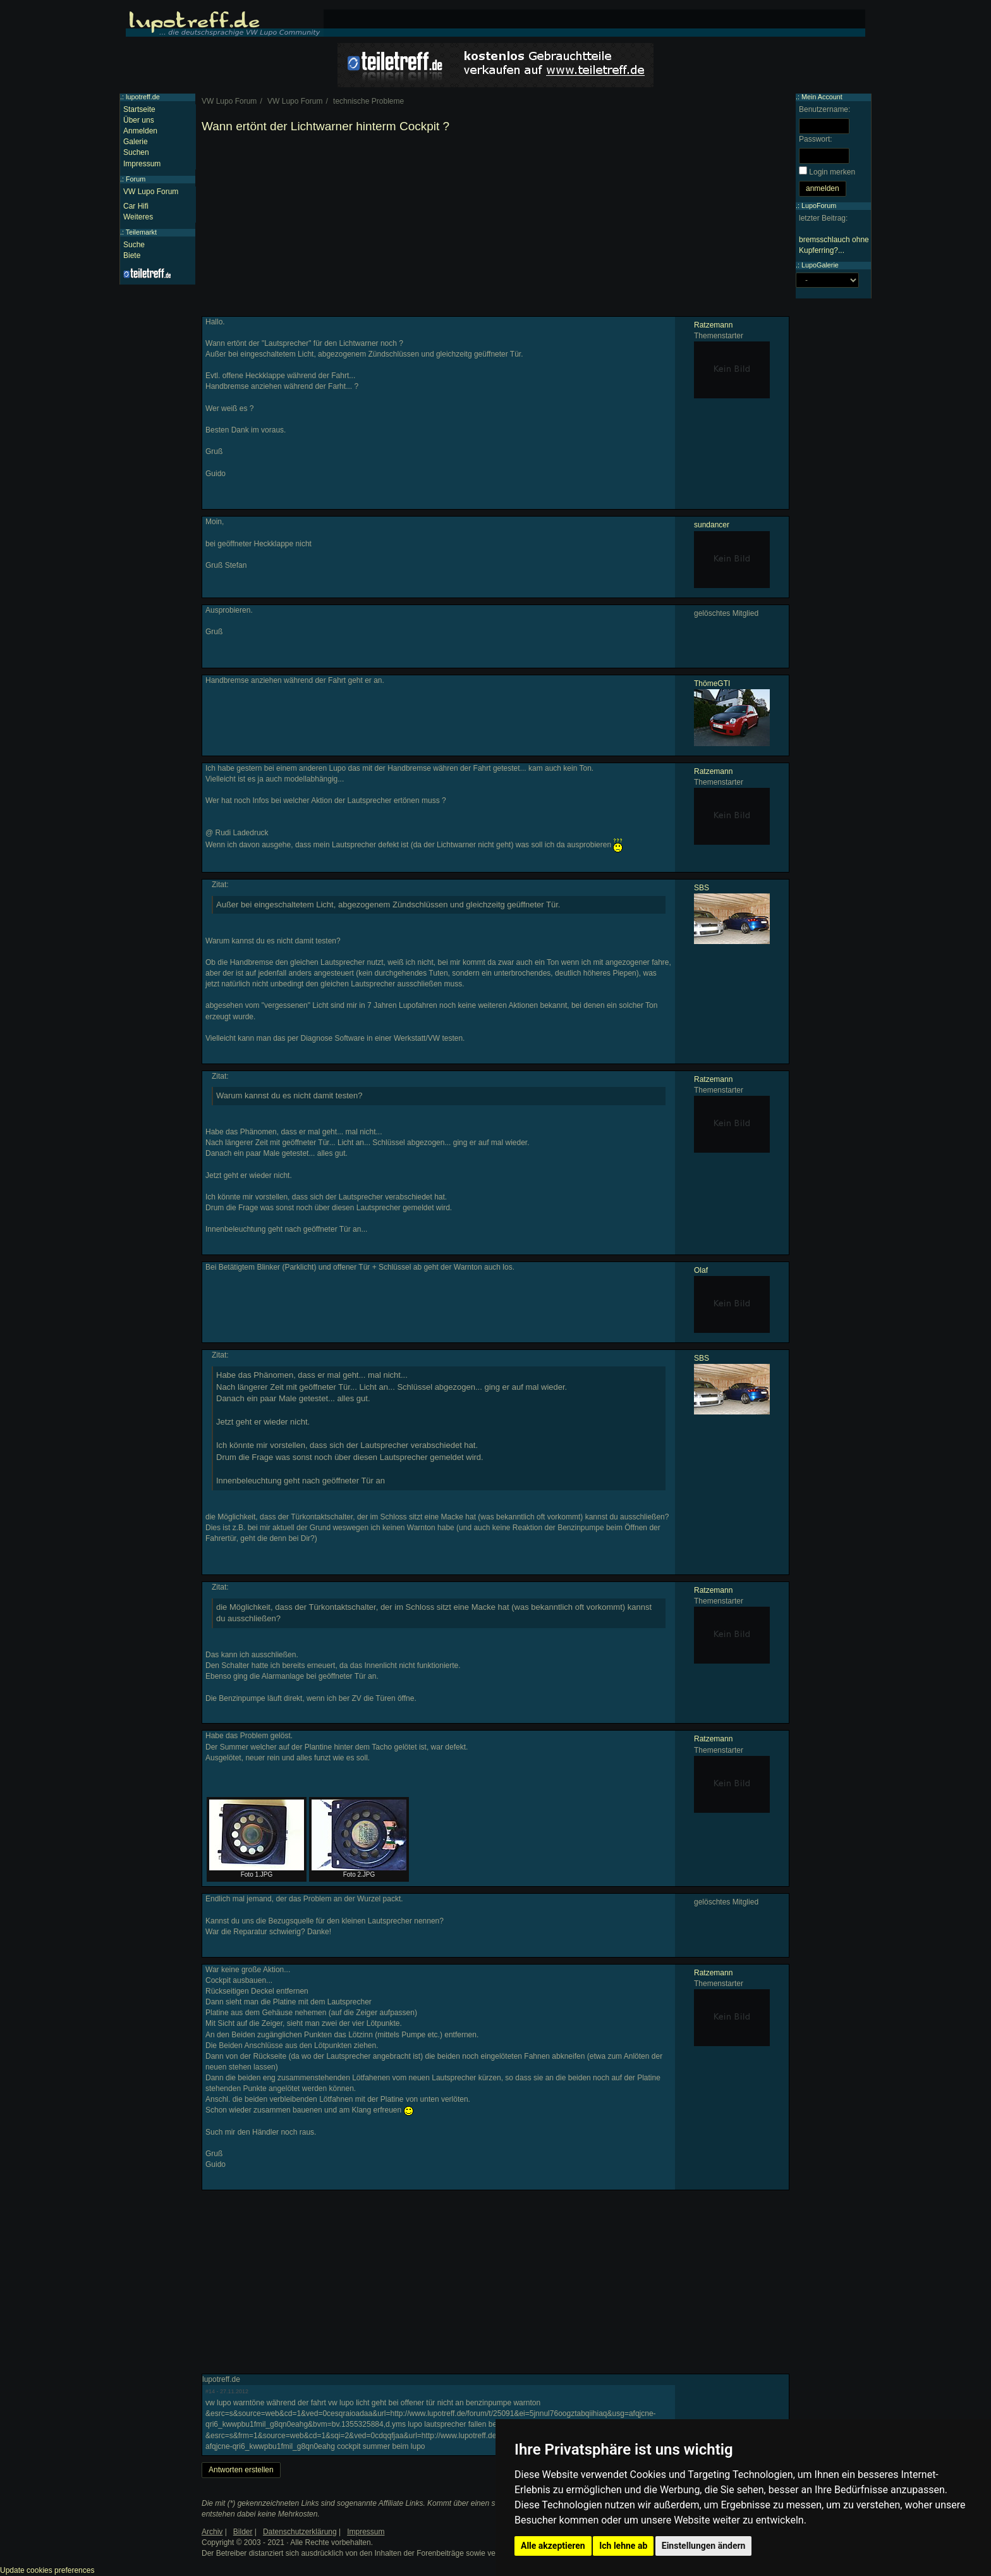  What do you see at coordinates (135, 179) in the screenshot?
I see `Forum` at bounding box center [135, 179].